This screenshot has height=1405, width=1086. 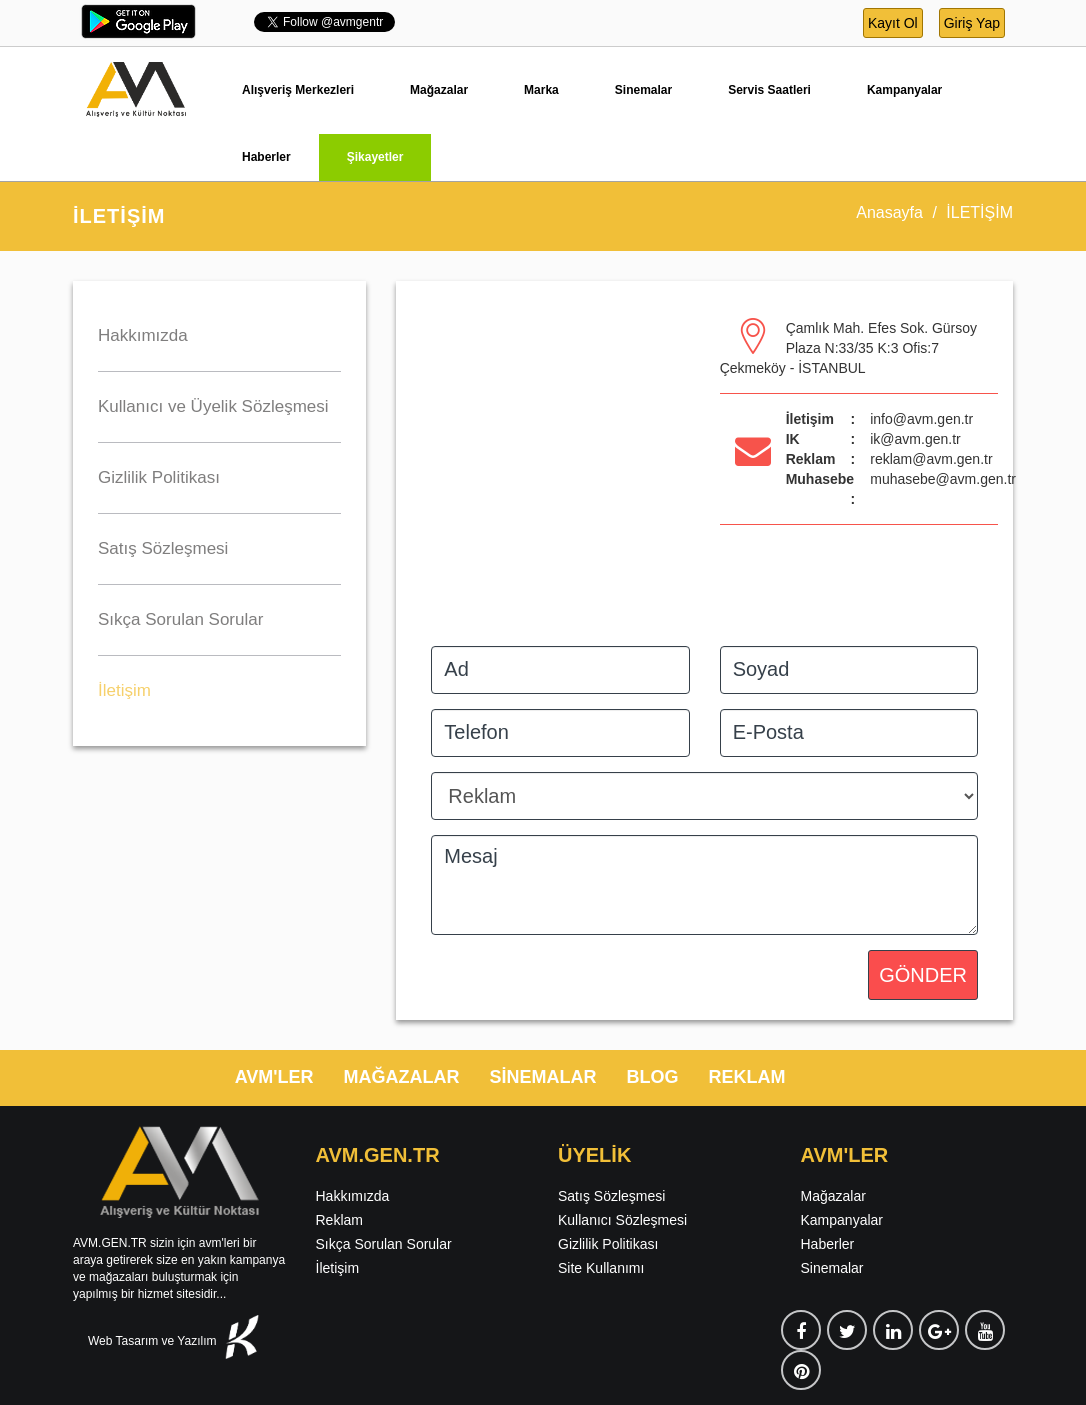 I want to click on Marka, so click(x=541, y=90).